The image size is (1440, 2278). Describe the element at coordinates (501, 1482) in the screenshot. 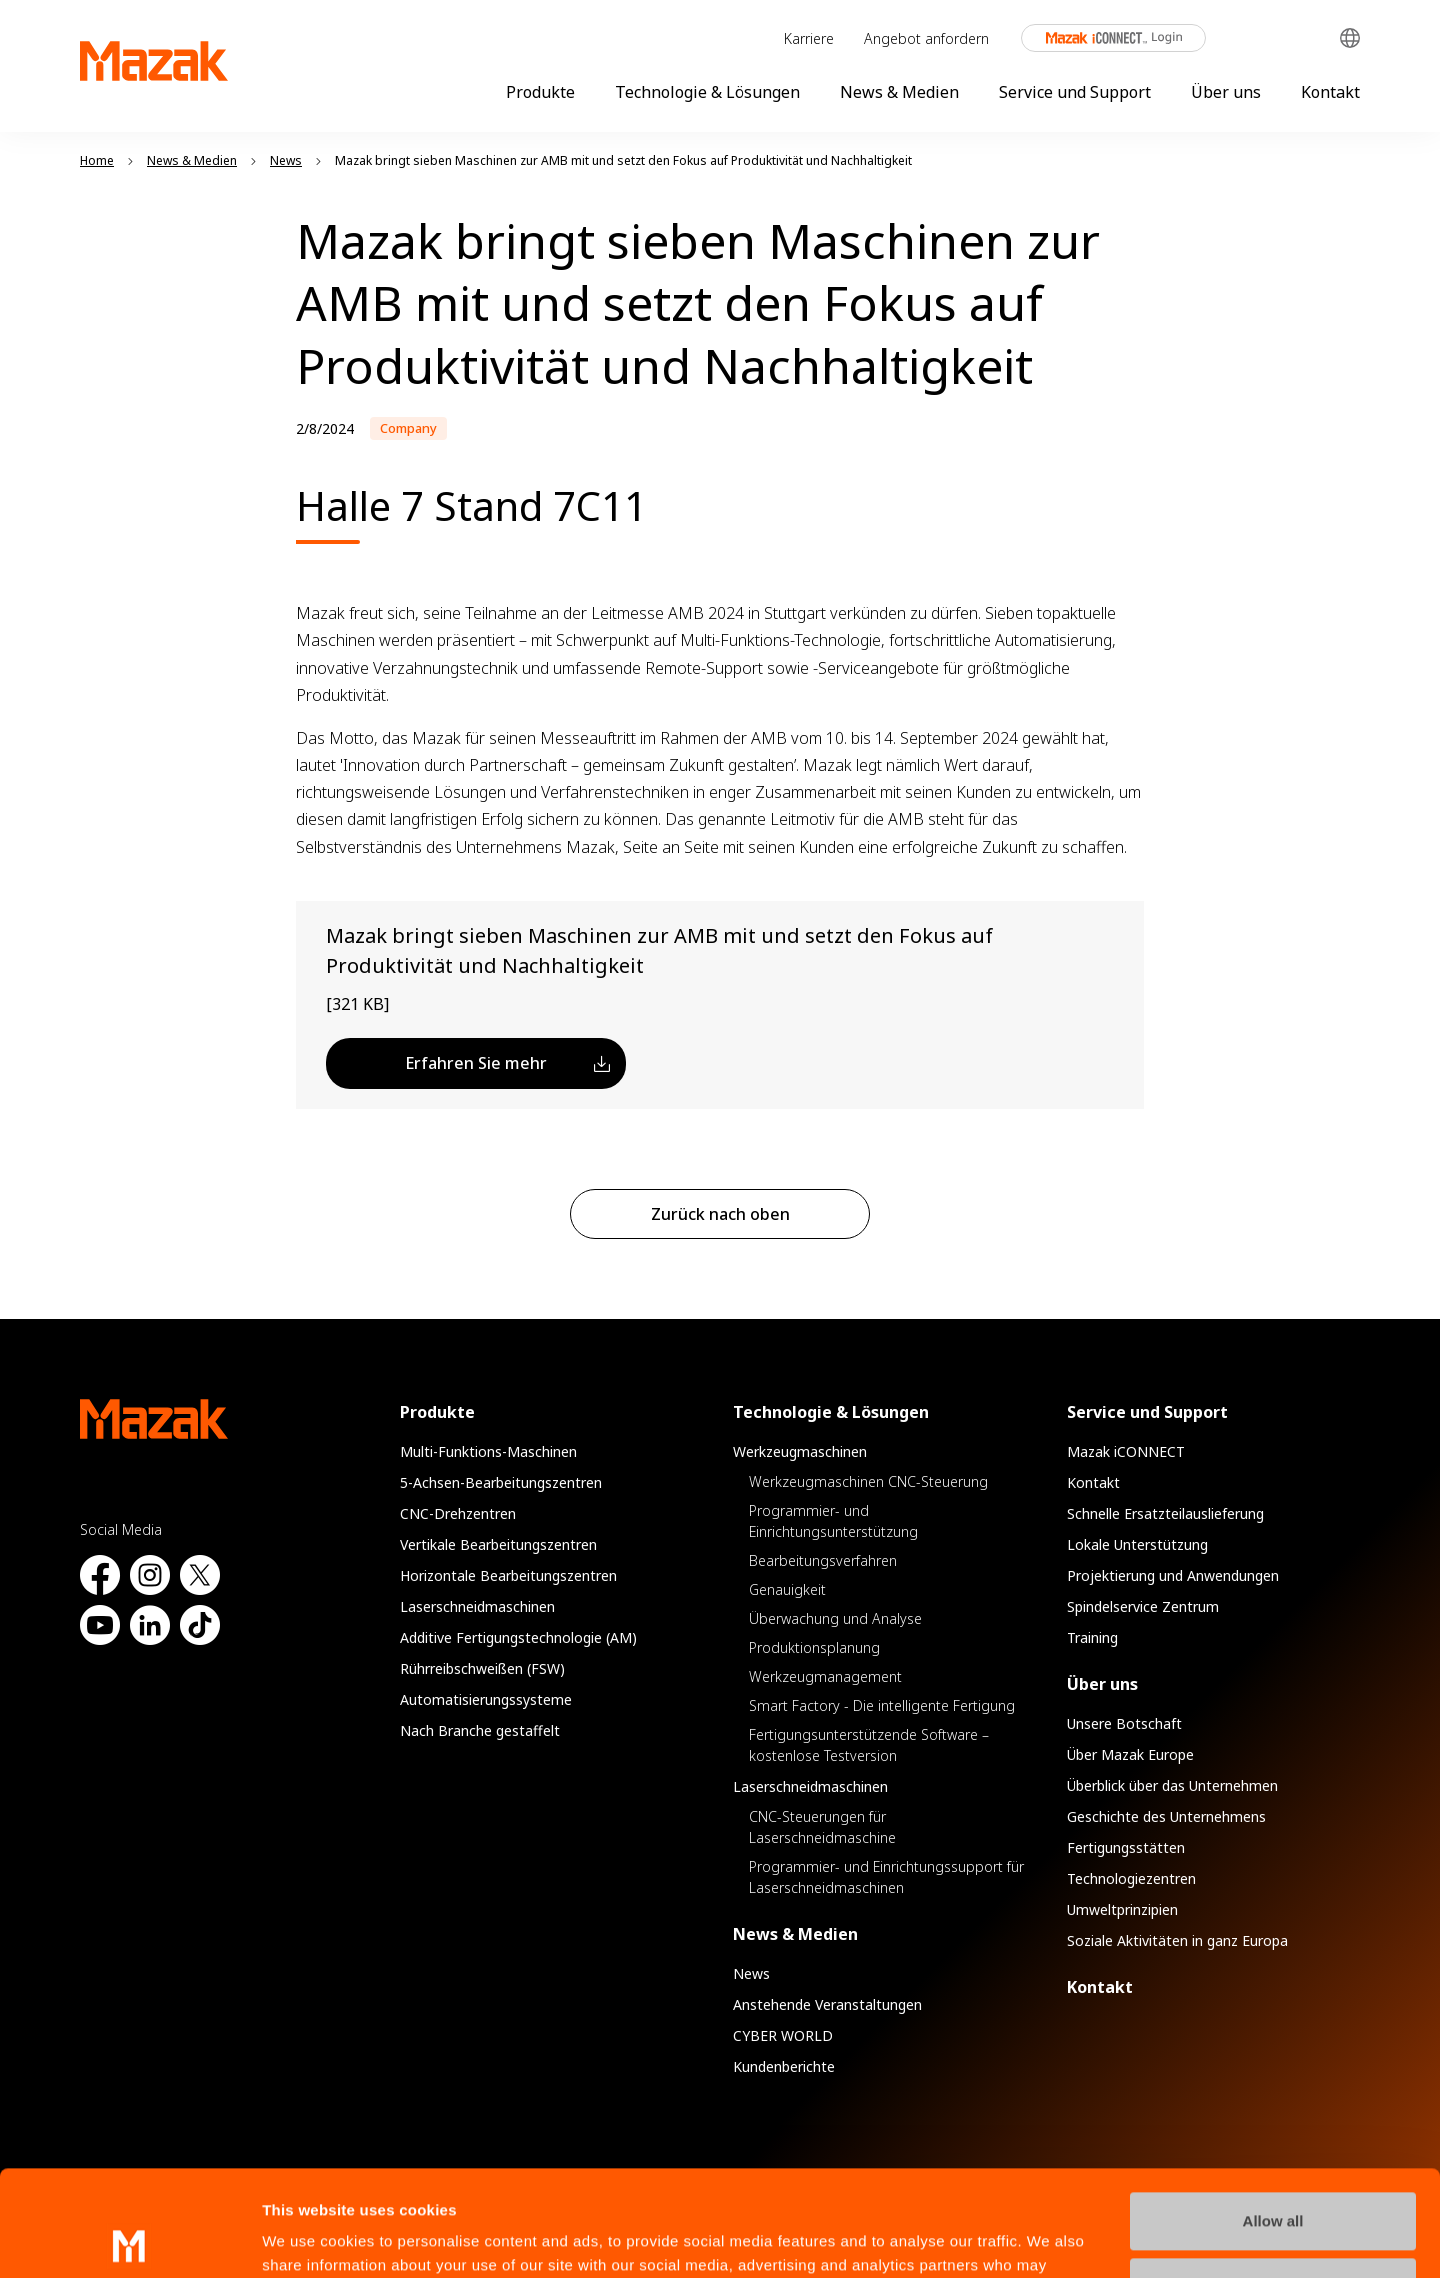

I see `5-Achsen-Bearbeitungszentren` at that location.